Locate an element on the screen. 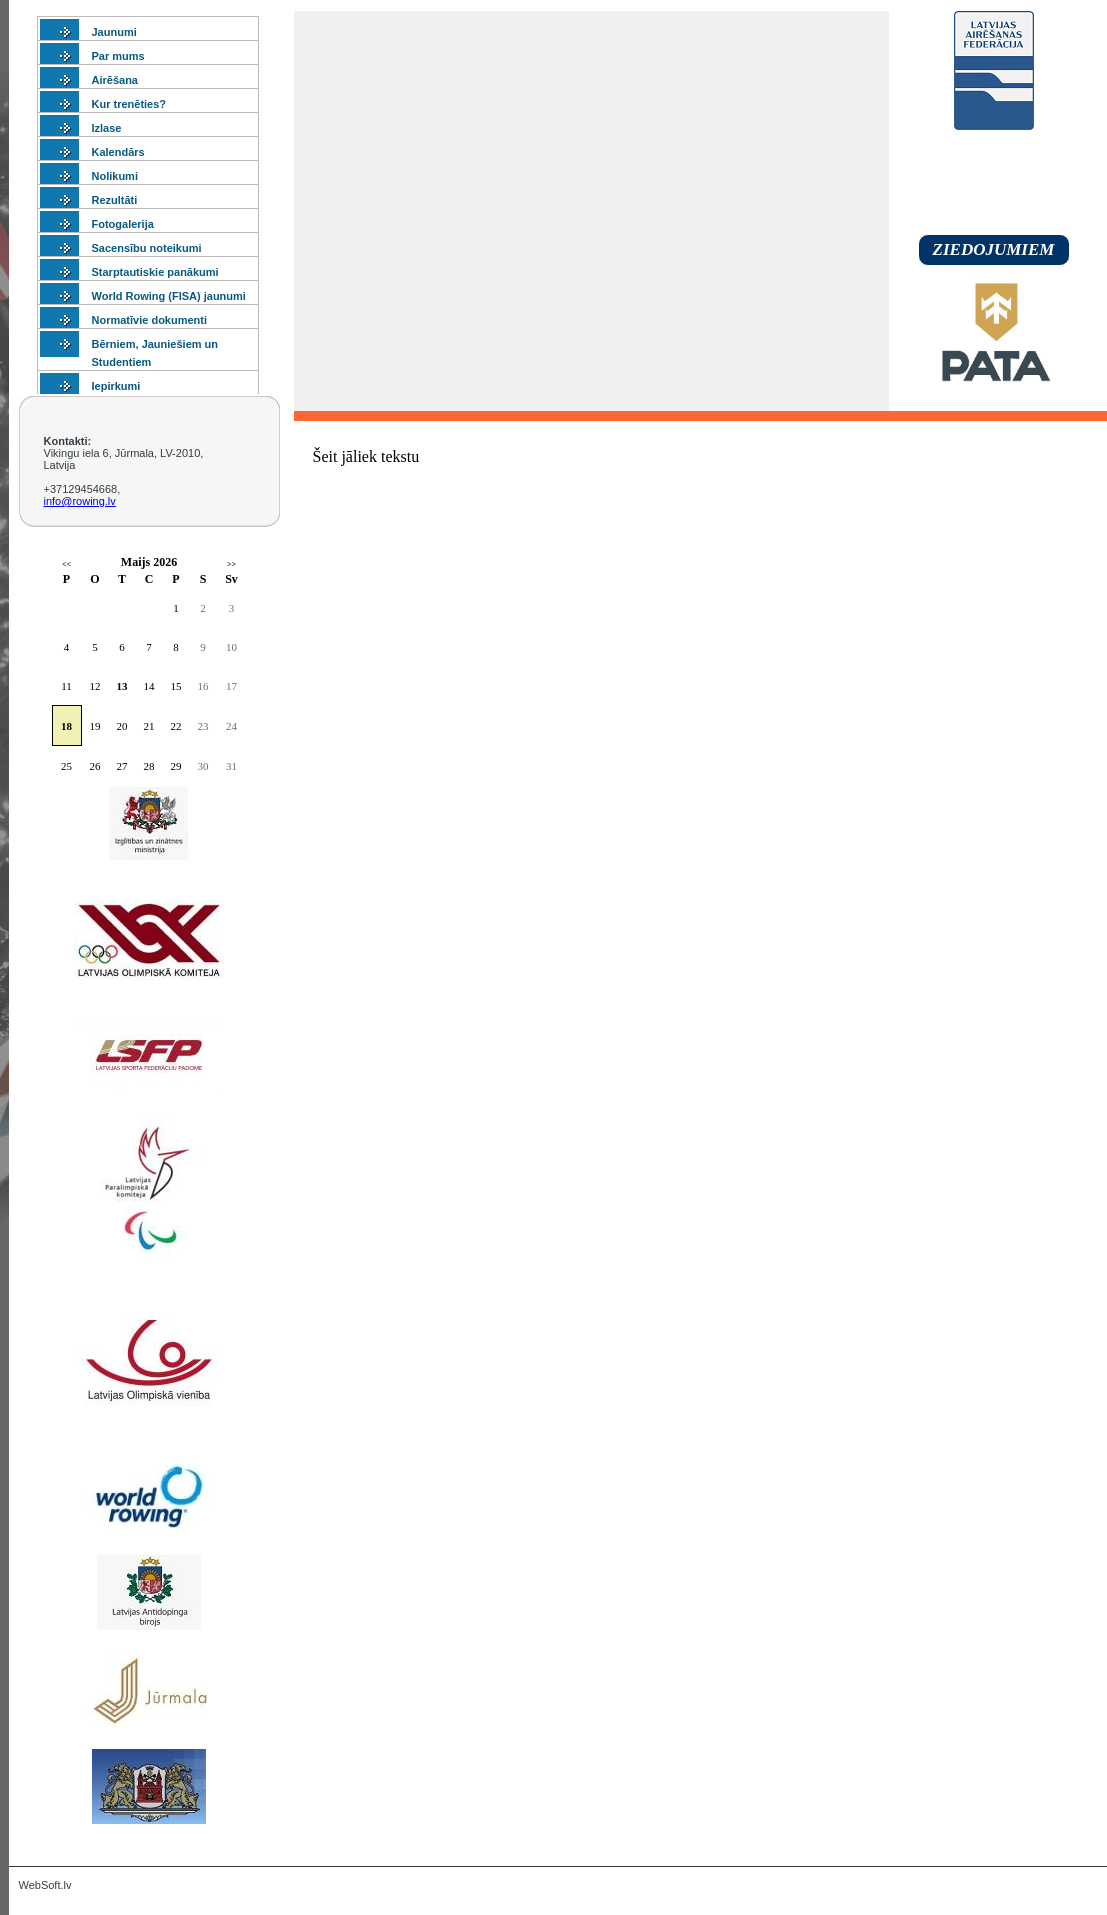 This screenshot has width=1107, height=1915. Starptautiskie panākumi is located at coordinates (155, 272).